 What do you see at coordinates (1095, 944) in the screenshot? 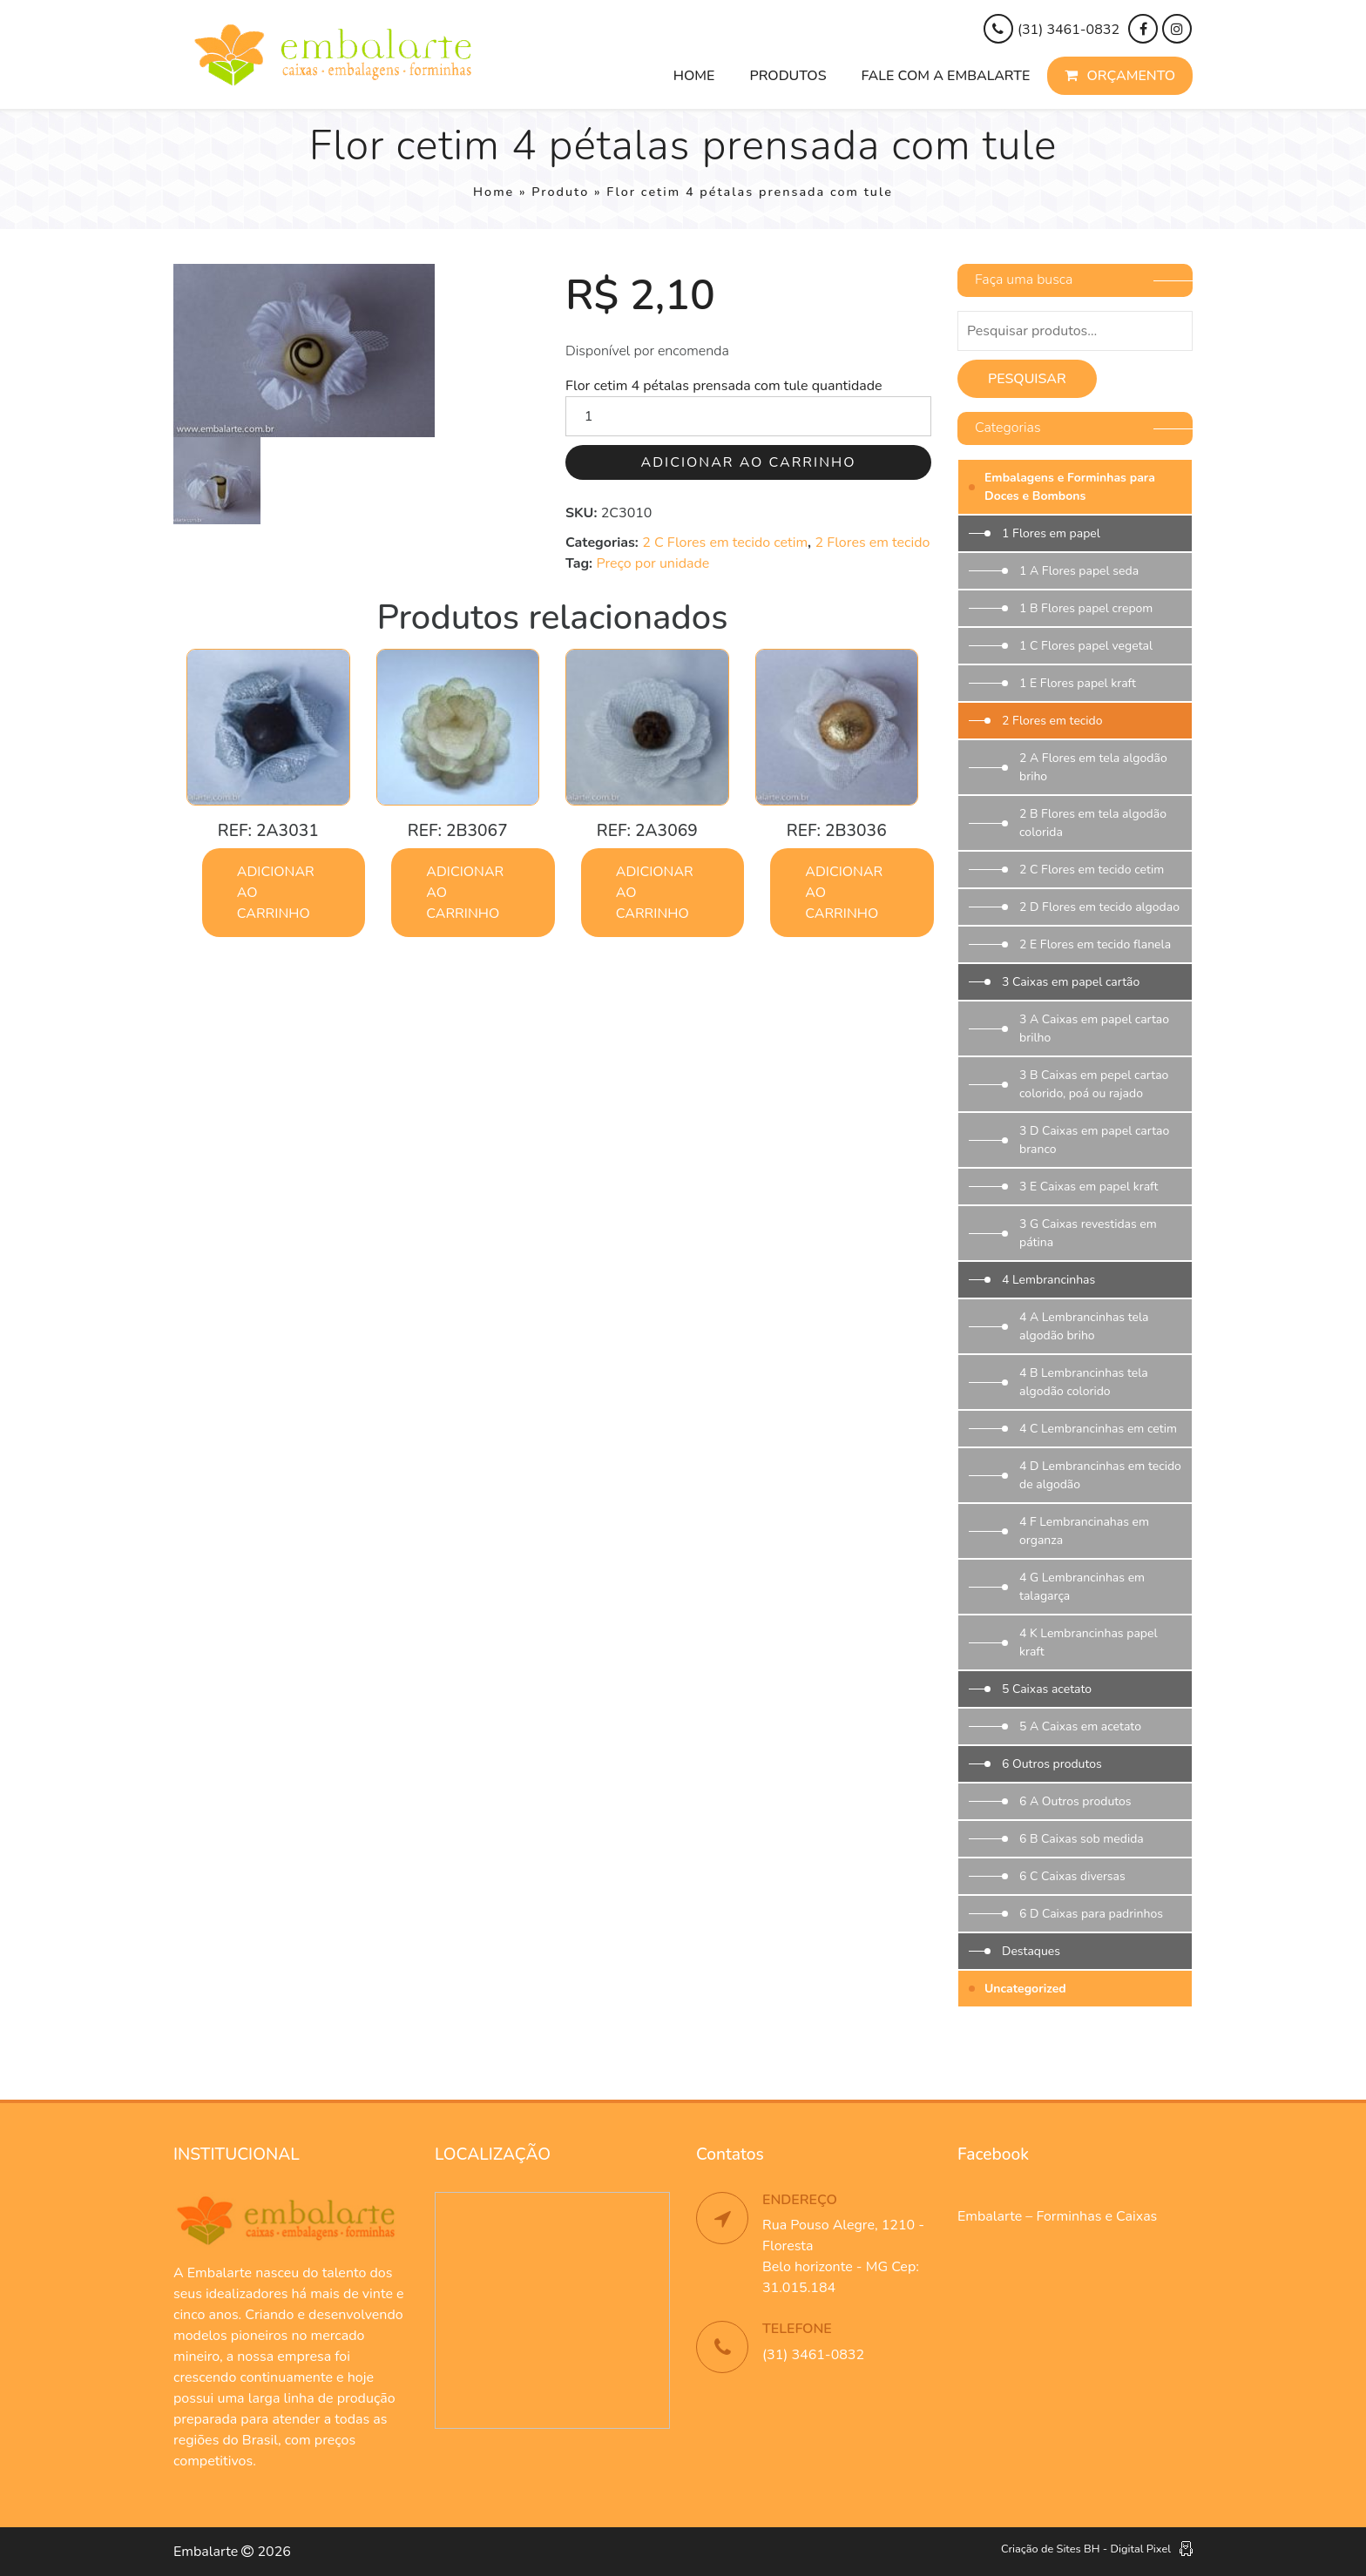
I see `2 E Flores em tecido flanela` at bounding box center [1095, 944].